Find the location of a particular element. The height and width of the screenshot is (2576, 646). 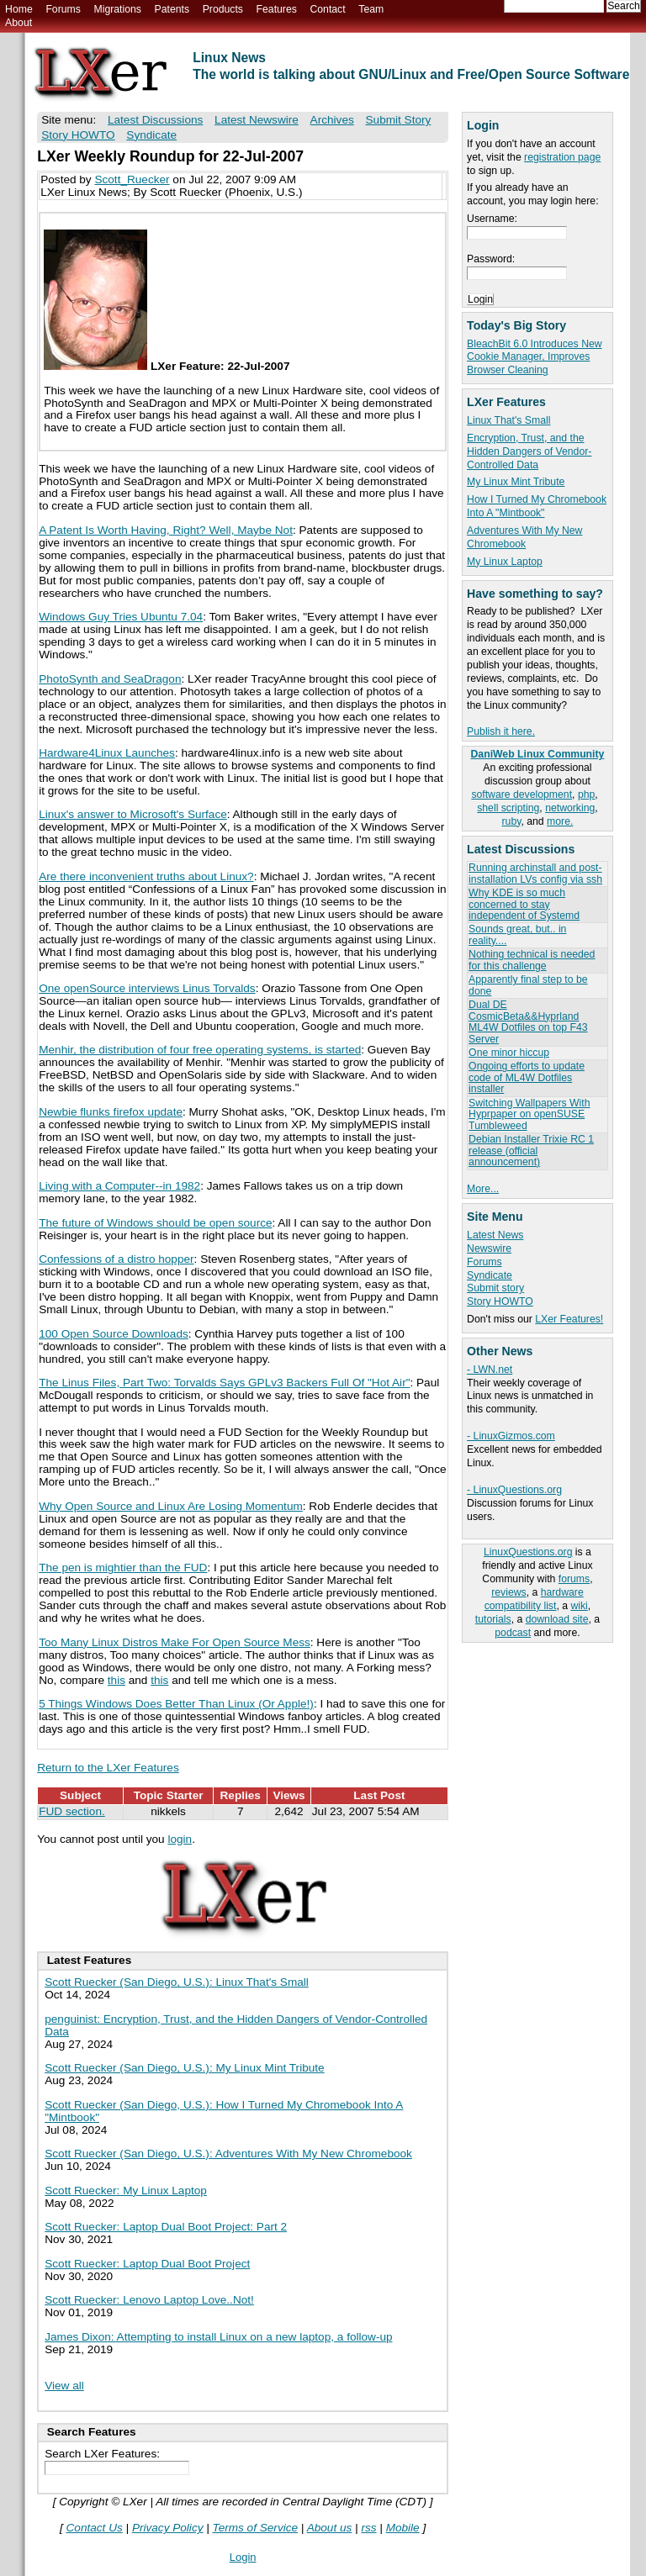

shell scripting is located at coordinates (508, 808).